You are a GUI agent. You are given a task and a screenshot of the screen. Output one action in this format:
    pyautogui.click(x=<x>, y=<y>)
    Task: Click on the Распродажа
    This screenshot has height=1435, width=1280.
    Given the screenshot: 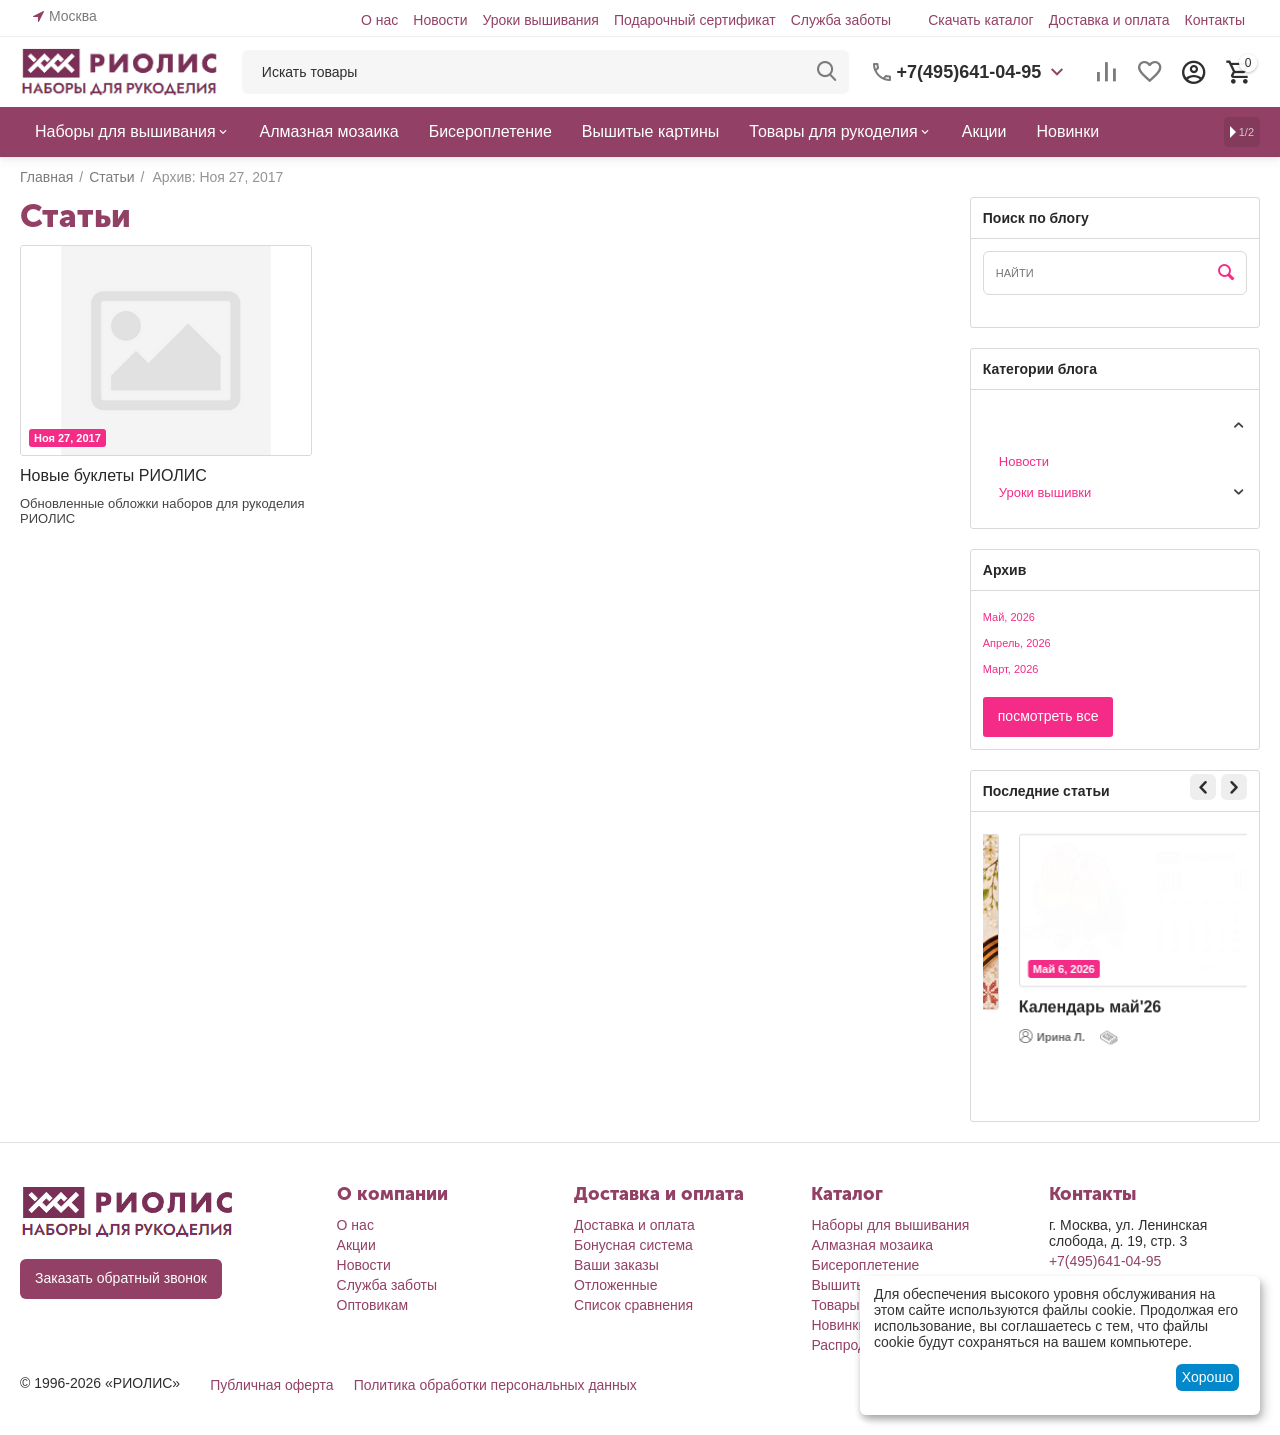 What is the action you would take?
    pyautogui.click(x=851, y=1345)
    